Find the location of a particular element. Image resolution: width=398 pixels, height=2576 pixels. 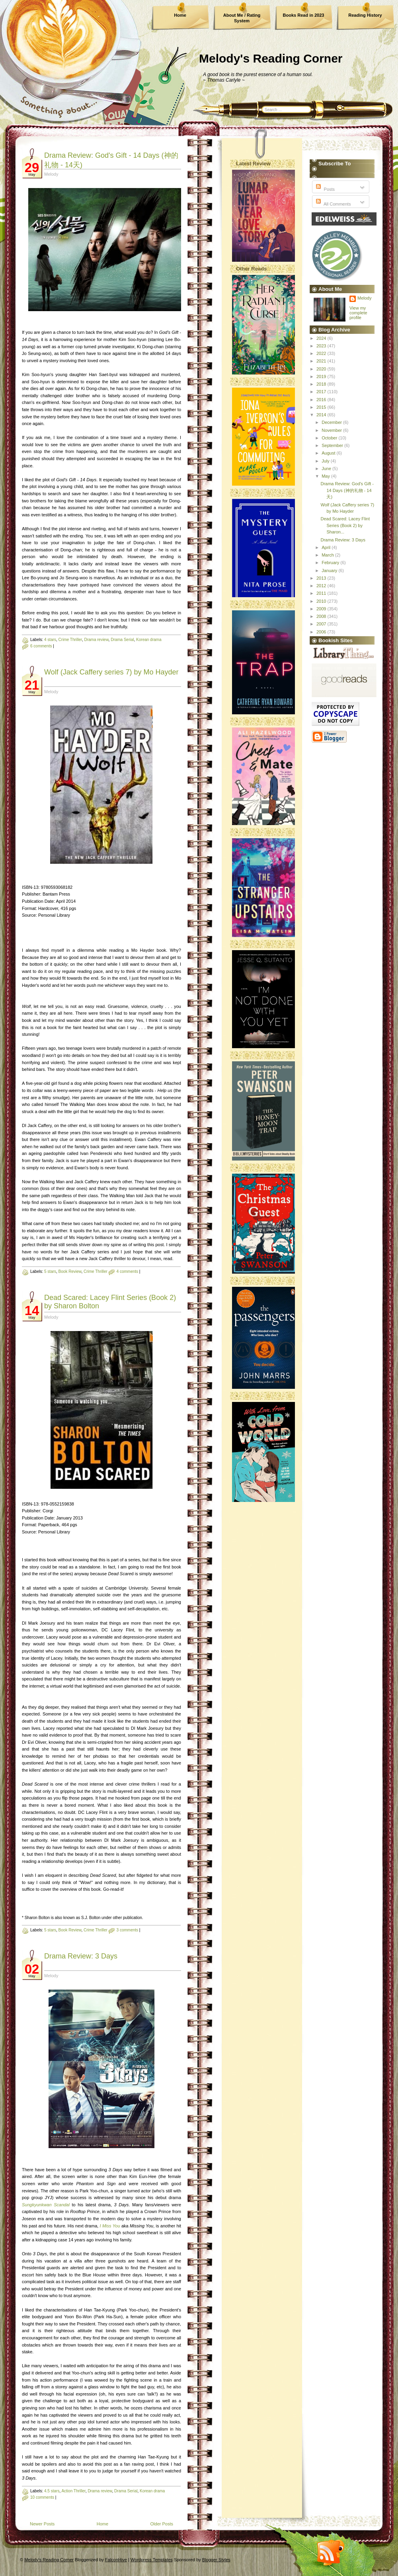

2020 is located at coordinates (322, 369).